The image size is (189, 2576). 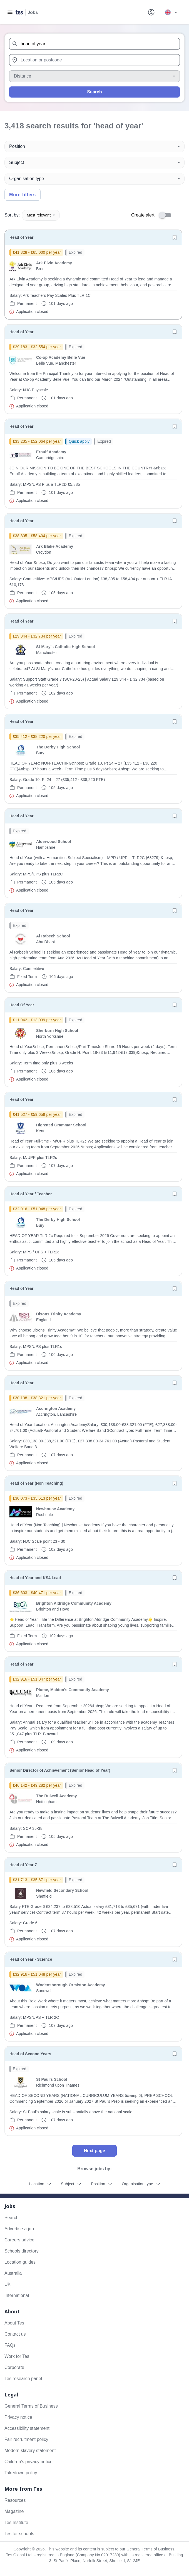 What do you see at coordinates (94, 44) in the screenshot?
I see `[combobox]` at bounding box center [94, 44].